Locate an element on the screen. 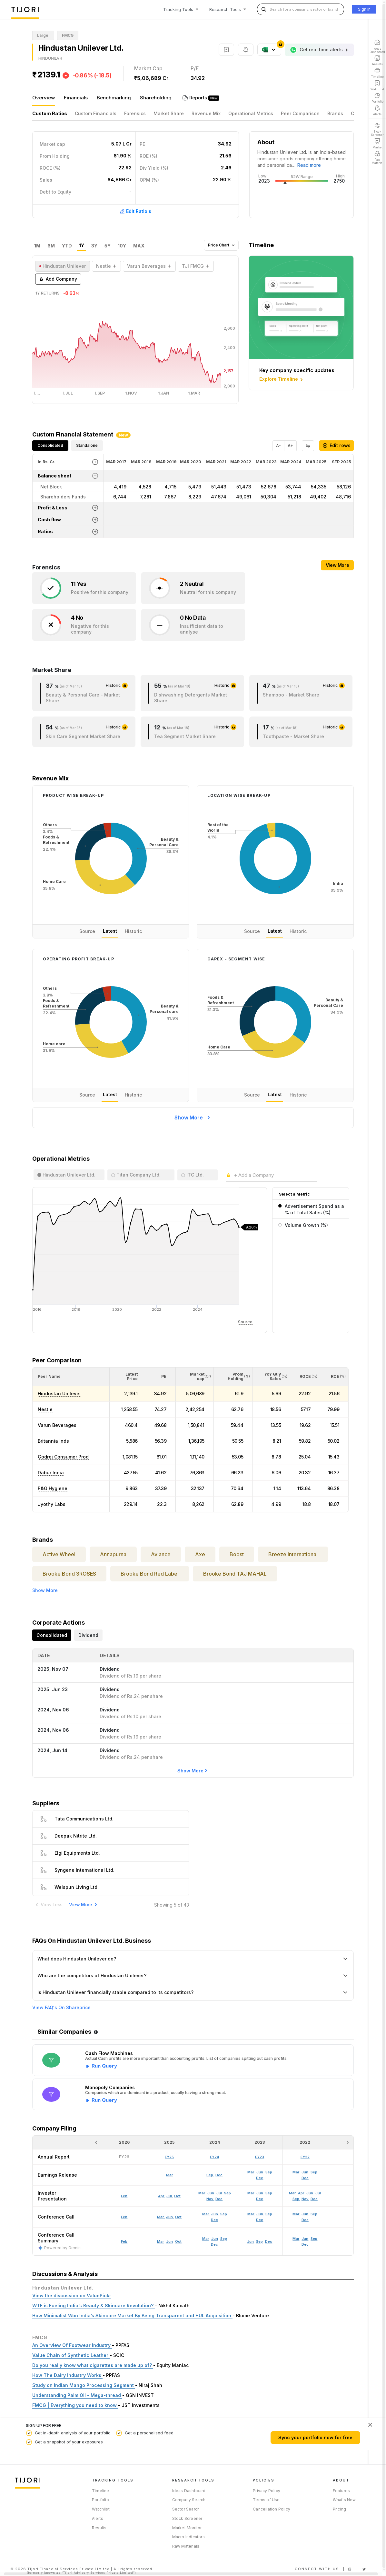 The width and height of the screenshot is (386, 2576). Company Search is located at coordinates (189, 2499).